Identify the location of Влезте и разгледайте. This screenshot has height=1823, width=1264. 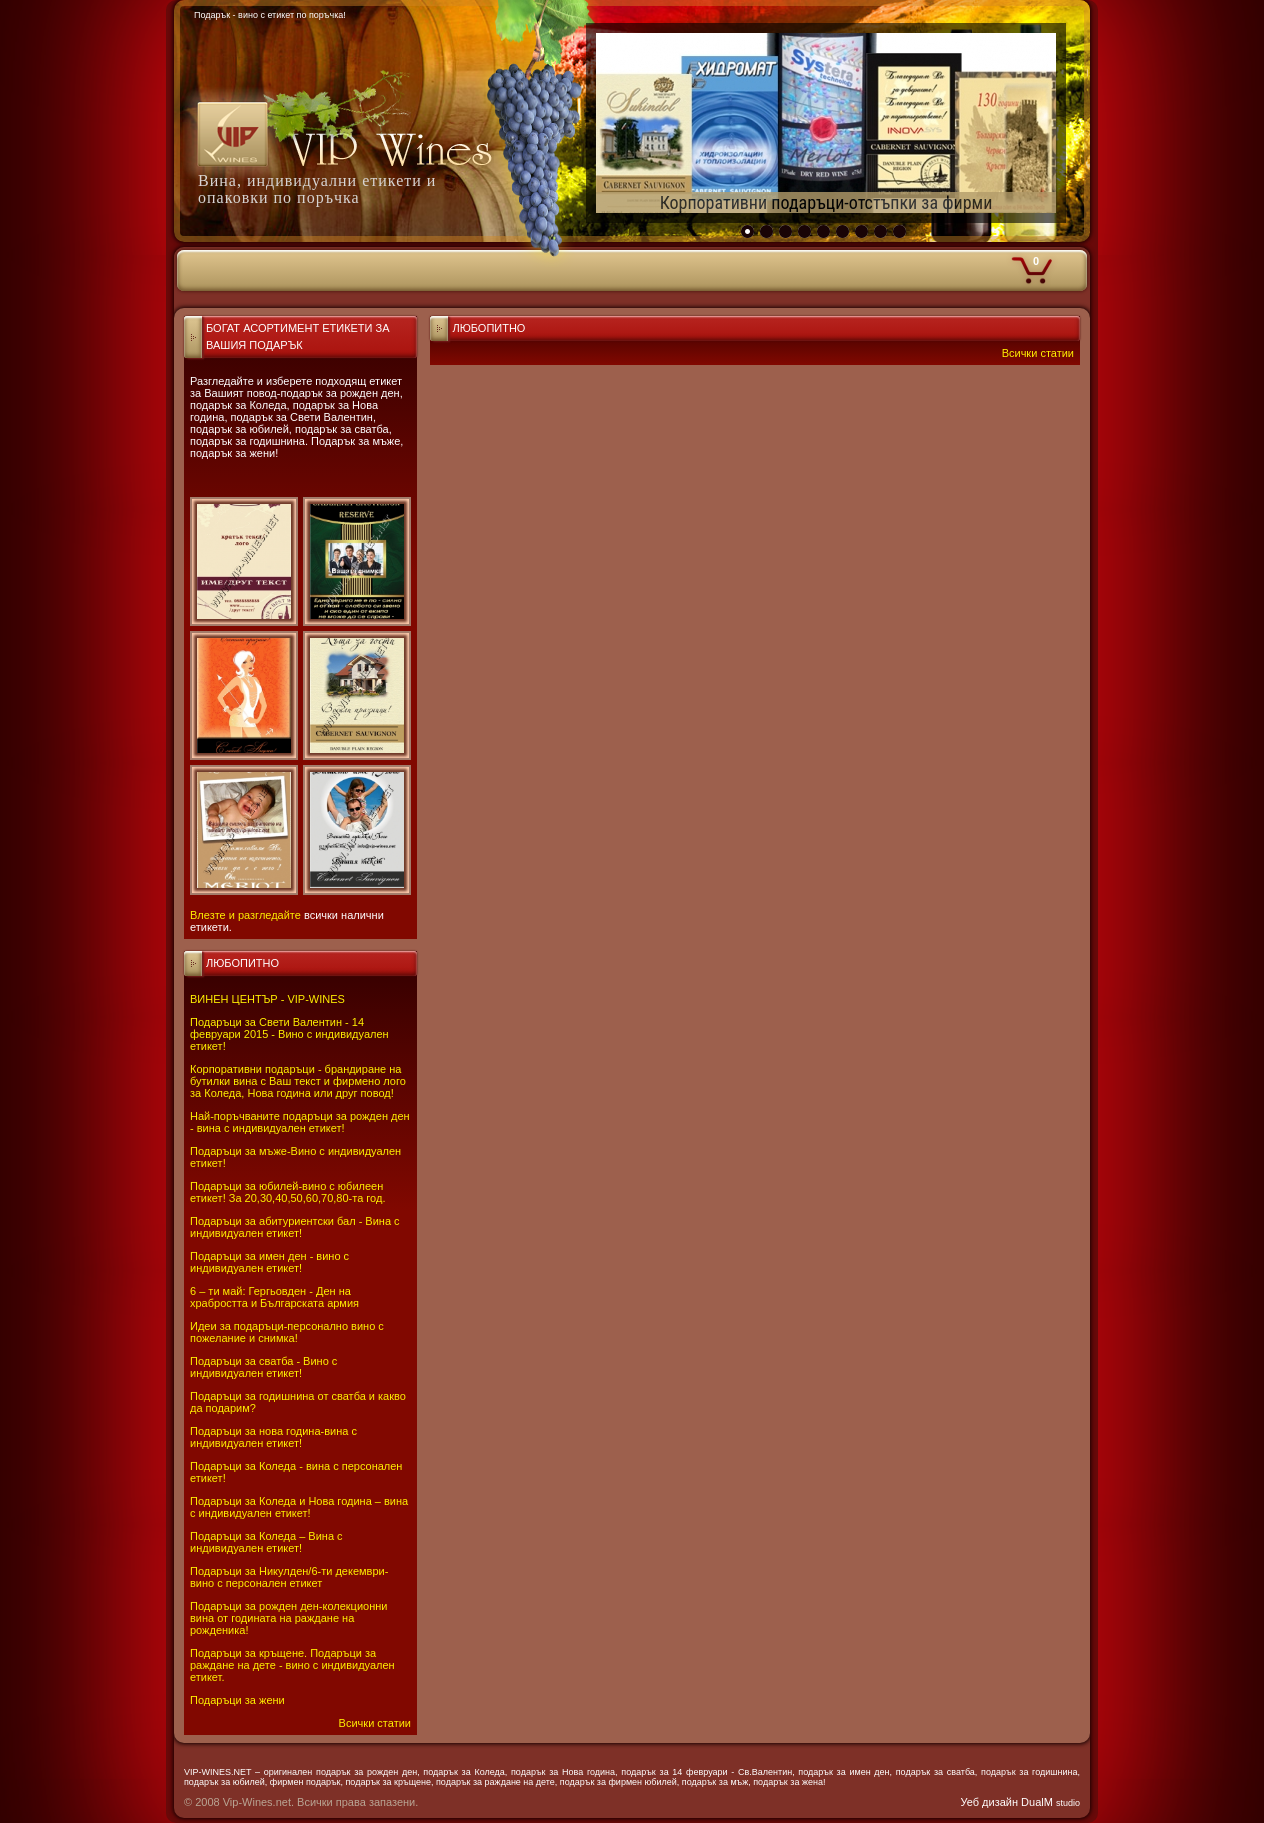
(245, 915).